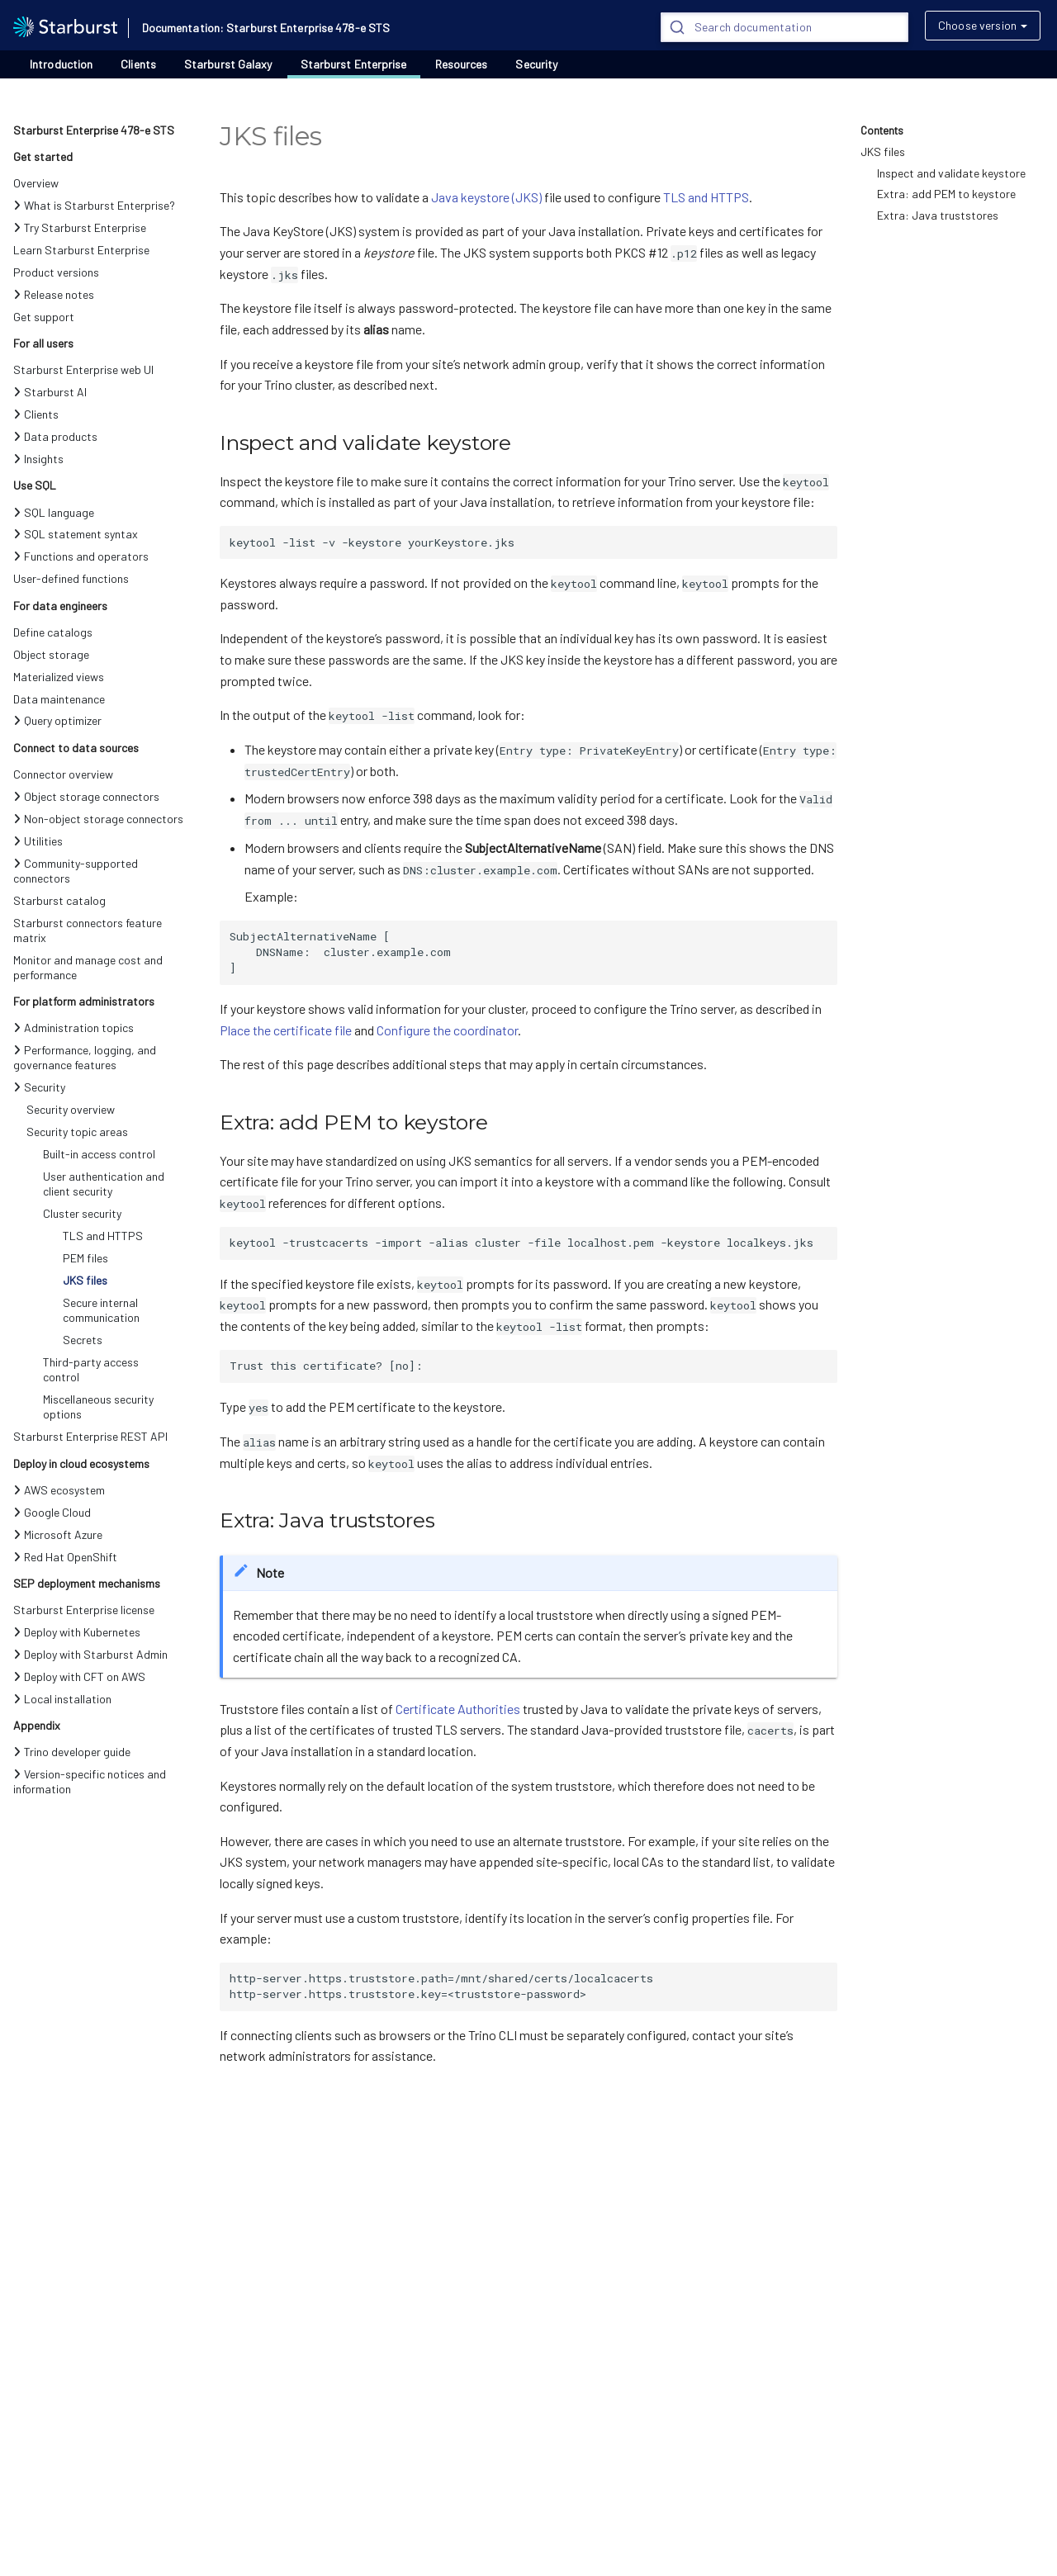 This screenshot has height=2576, width=1057. Describe the element at coordinates (79, 227) in the screenshot. I see `Try Starburst Enterprise` at that location.